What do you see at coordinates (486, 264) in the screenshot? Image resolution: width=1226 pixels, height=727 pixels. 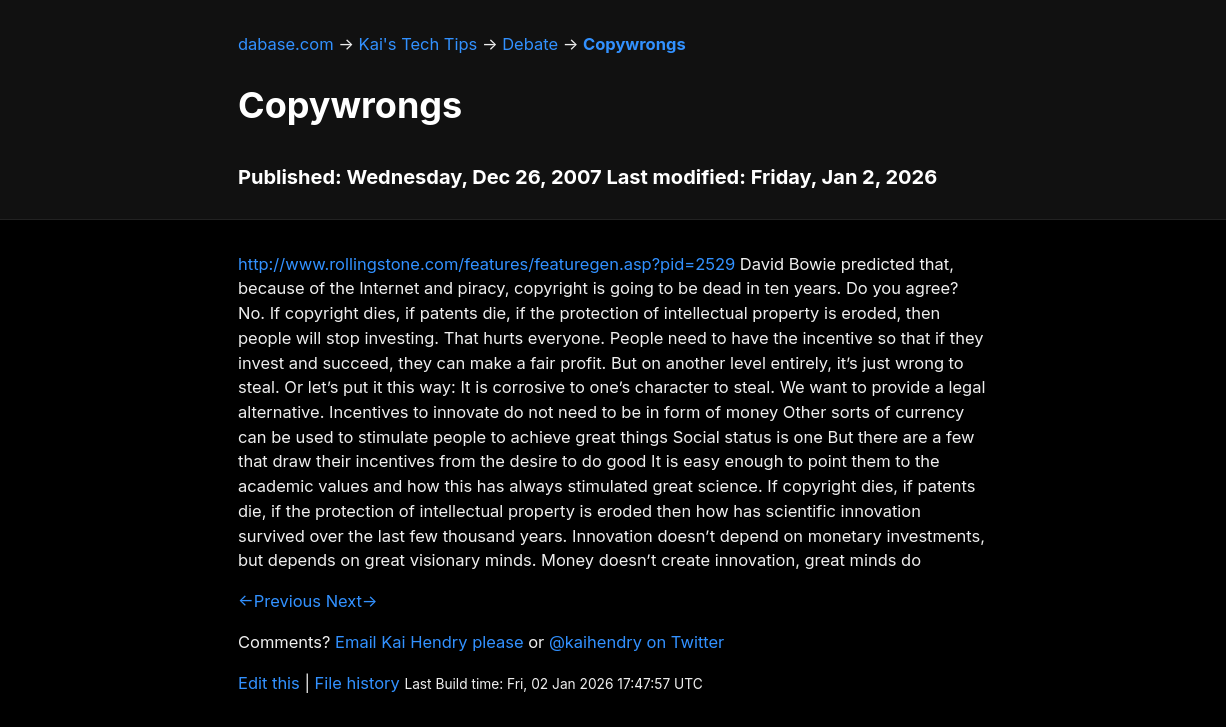 I see `http://www.rollingstone.com/features/featuregen.asp?pid=2529` at bounding box center [486, 264].